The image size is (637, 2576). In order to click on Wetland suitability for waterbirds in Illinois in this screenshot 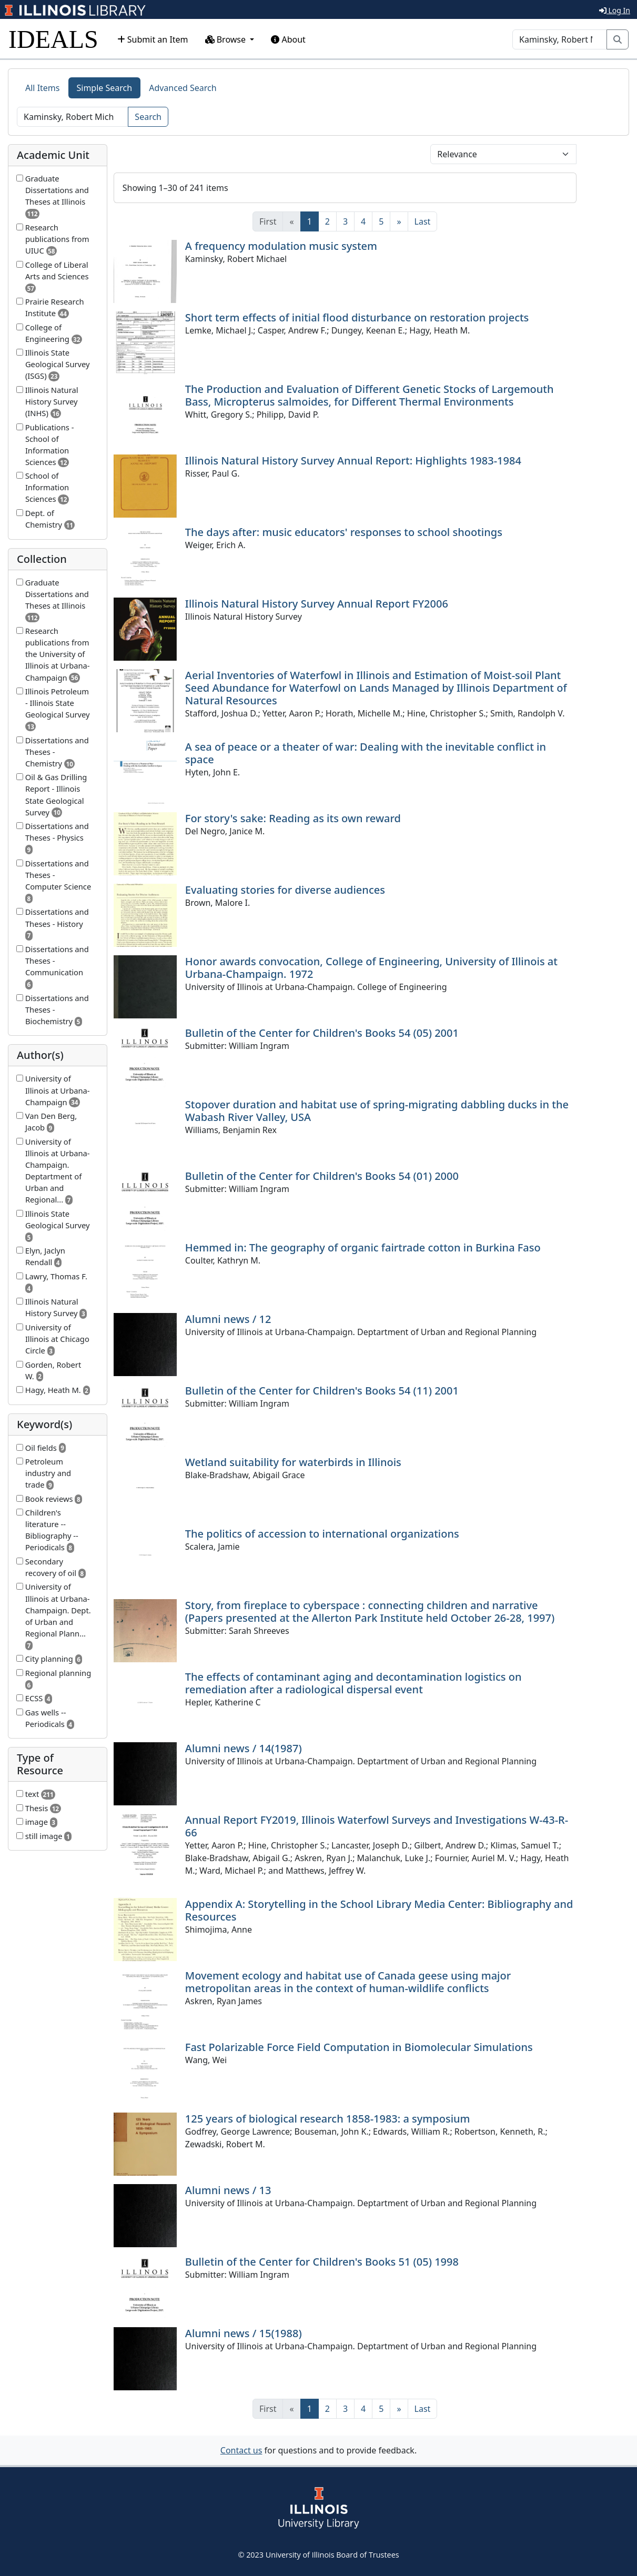, I will do `click(293, 1462)`.